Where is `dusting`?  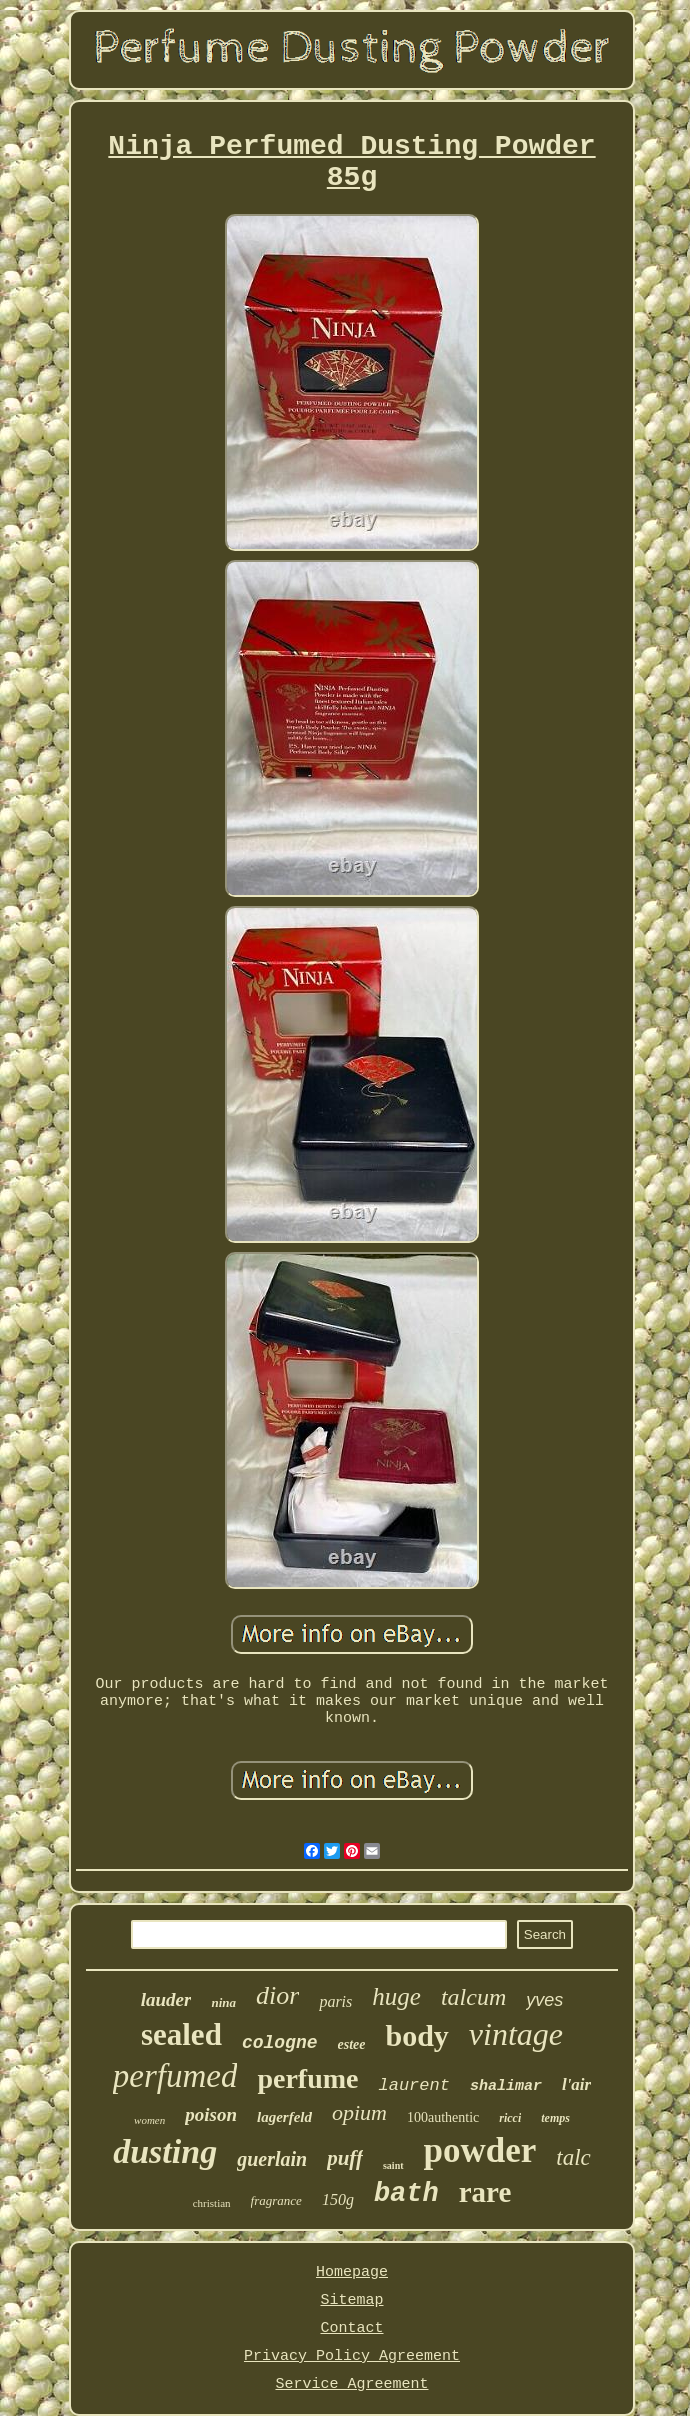 dusting is located at coordinates (165, 2151).